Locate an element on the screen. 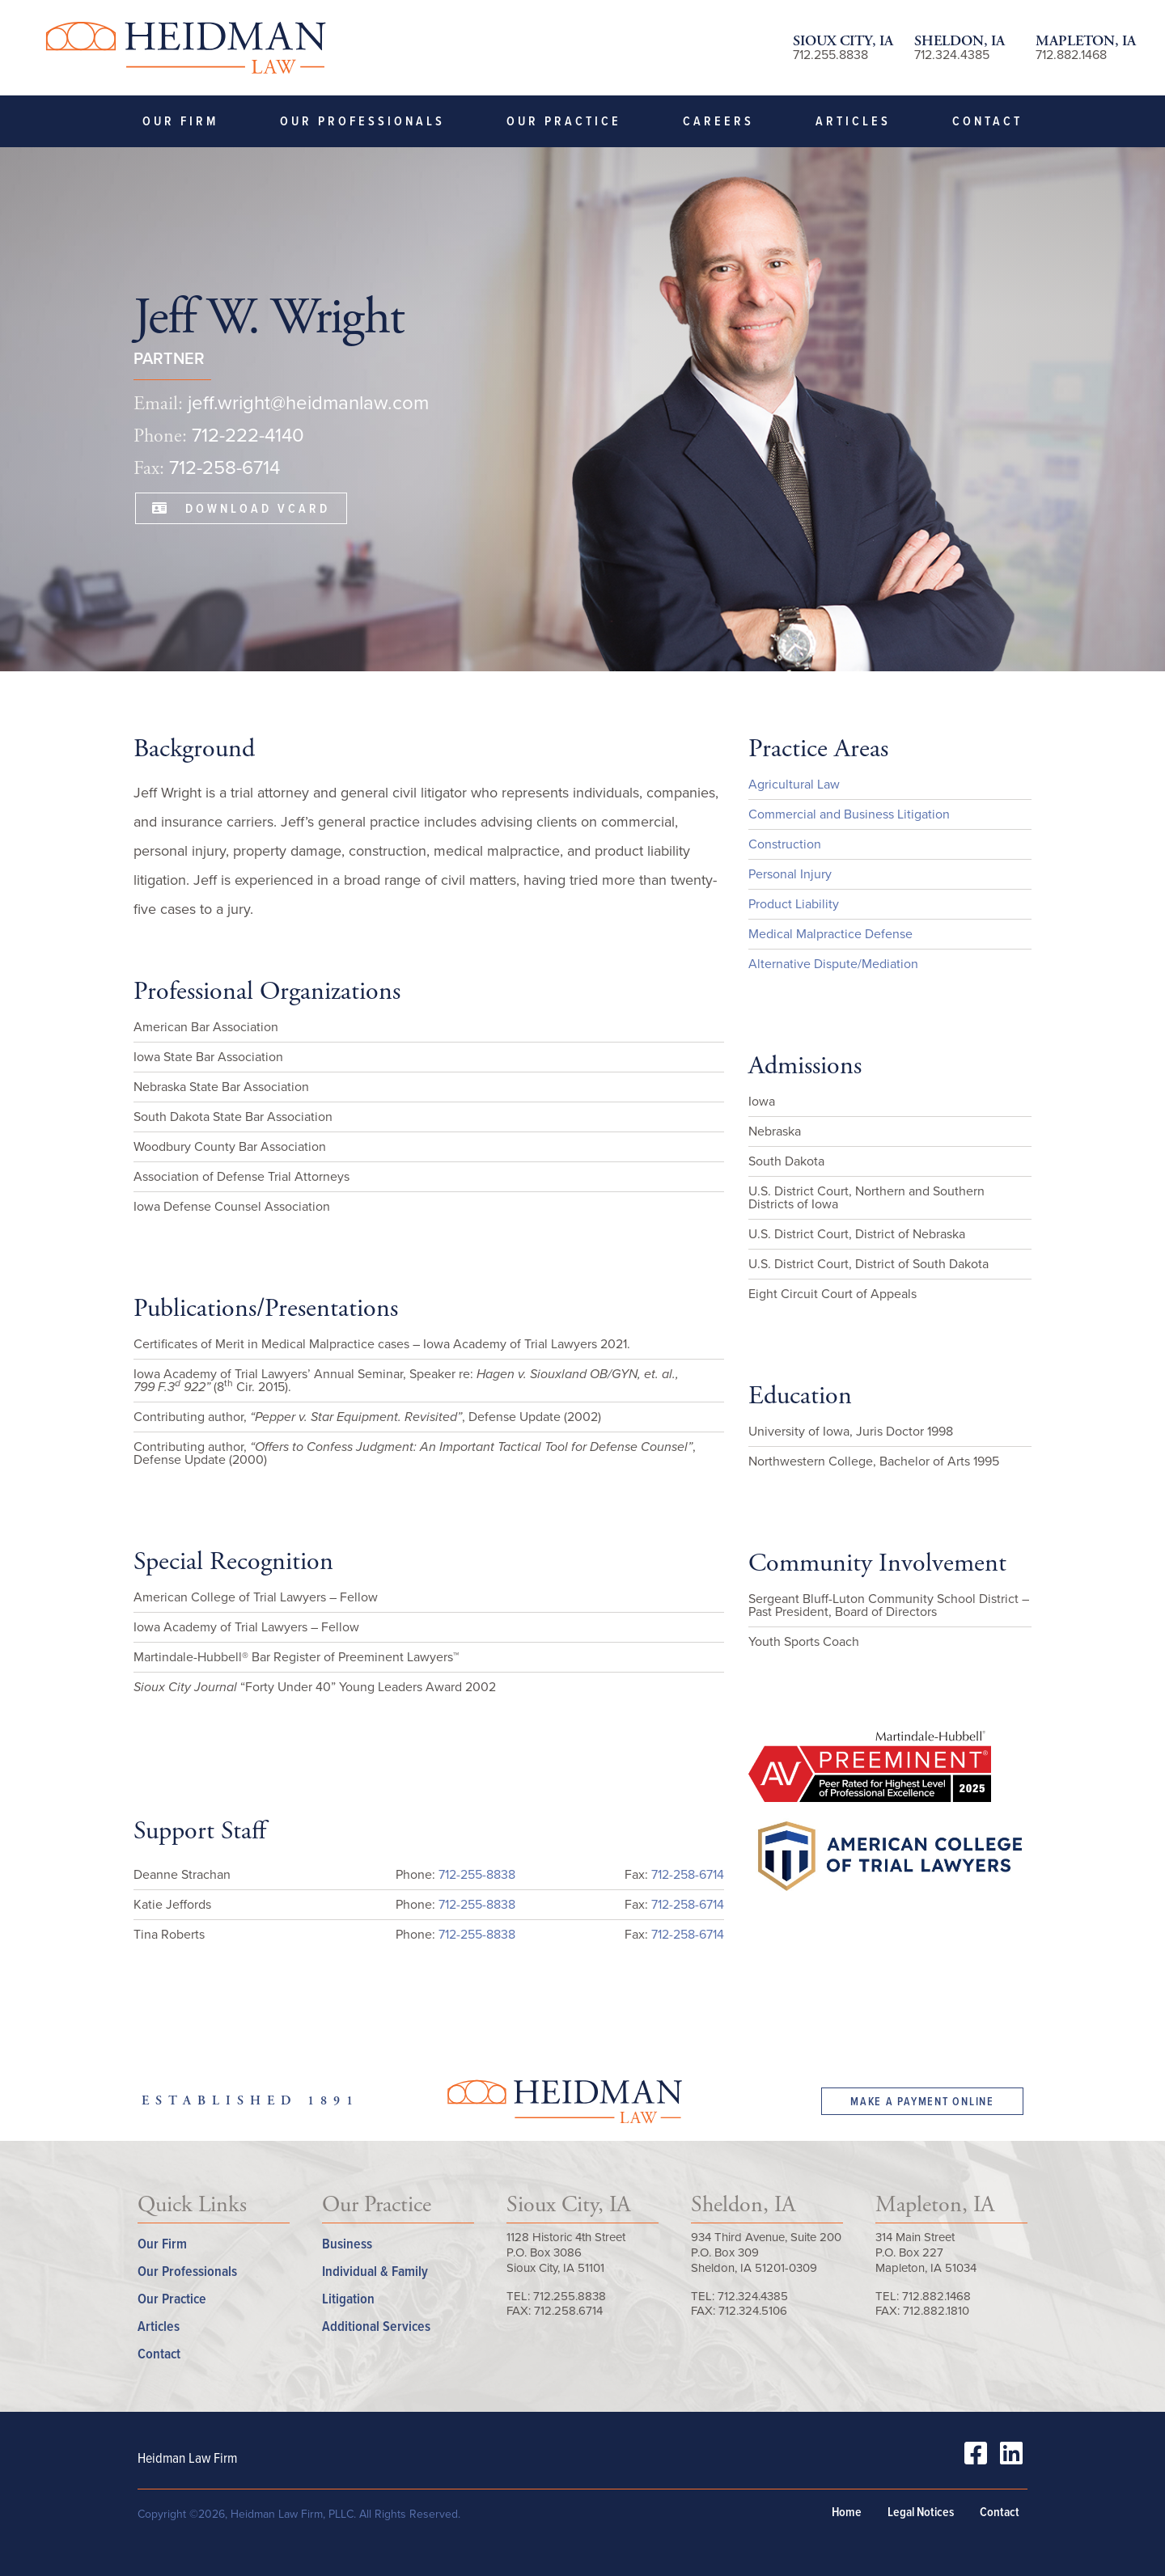 Image resolution: width=1165 pixels, height=2576 pixels. 712.882.1468 is located at coordinates (1071, 54).